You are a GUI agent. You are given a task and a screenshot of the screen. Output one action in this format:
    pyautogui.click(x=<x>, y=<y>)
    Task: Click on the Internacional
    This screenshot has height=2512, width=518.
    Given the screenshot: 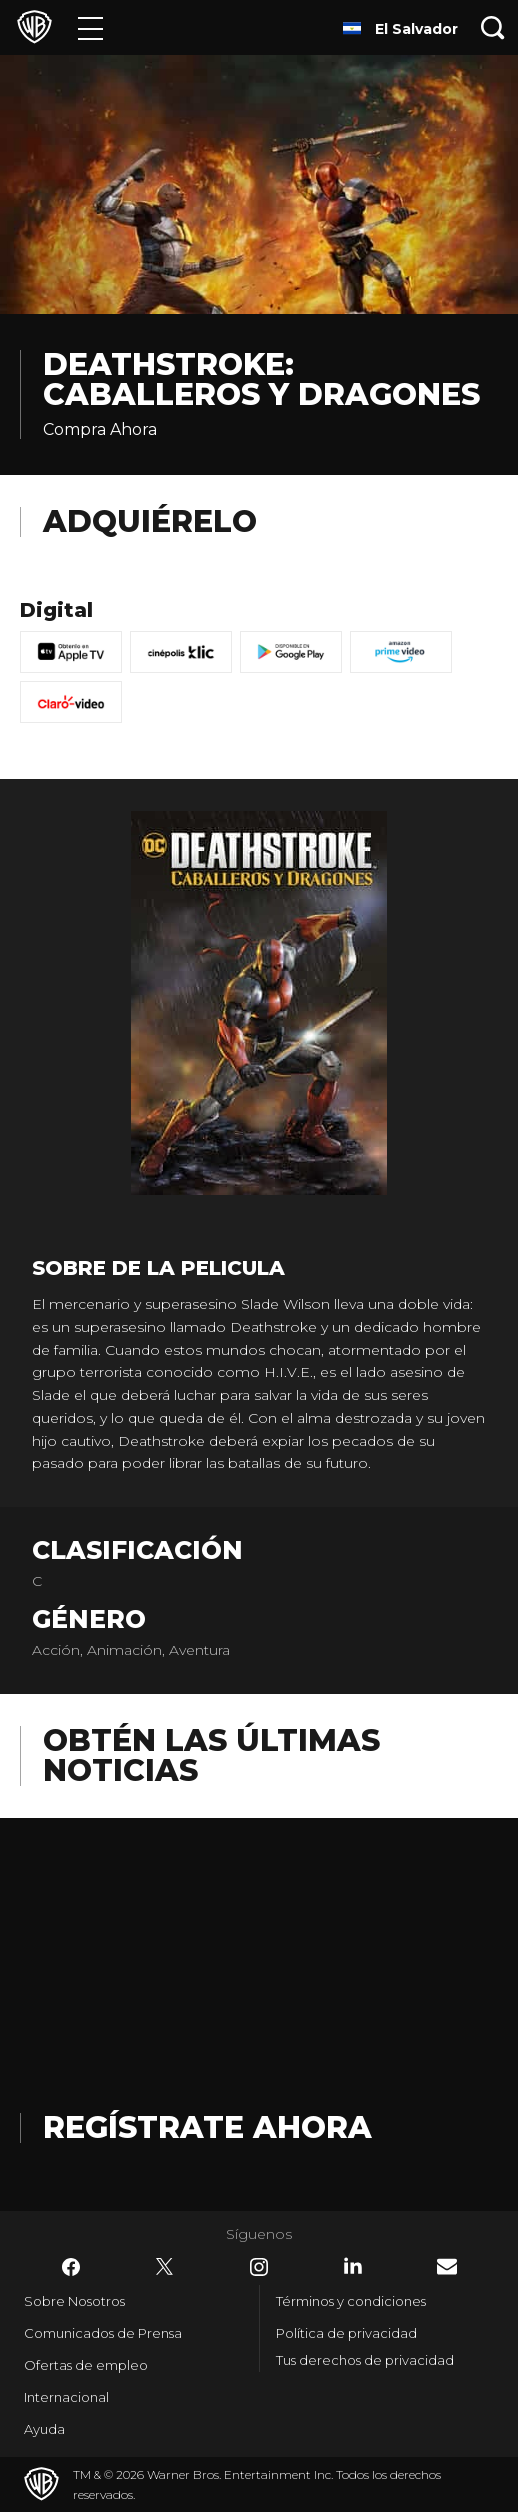 What is the action you would take?
    pyautogui.click(x=66, y=2397)
    